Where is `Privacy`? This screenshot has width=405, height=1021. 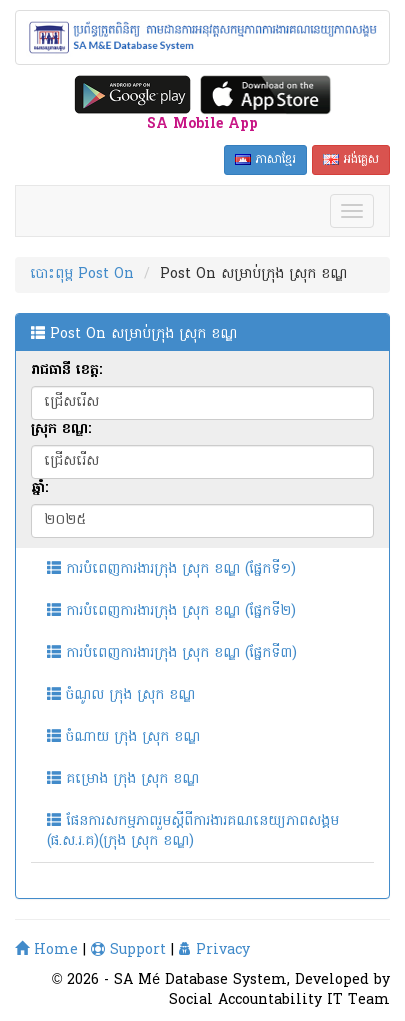 Privacy is located at coordinates (214, 950).